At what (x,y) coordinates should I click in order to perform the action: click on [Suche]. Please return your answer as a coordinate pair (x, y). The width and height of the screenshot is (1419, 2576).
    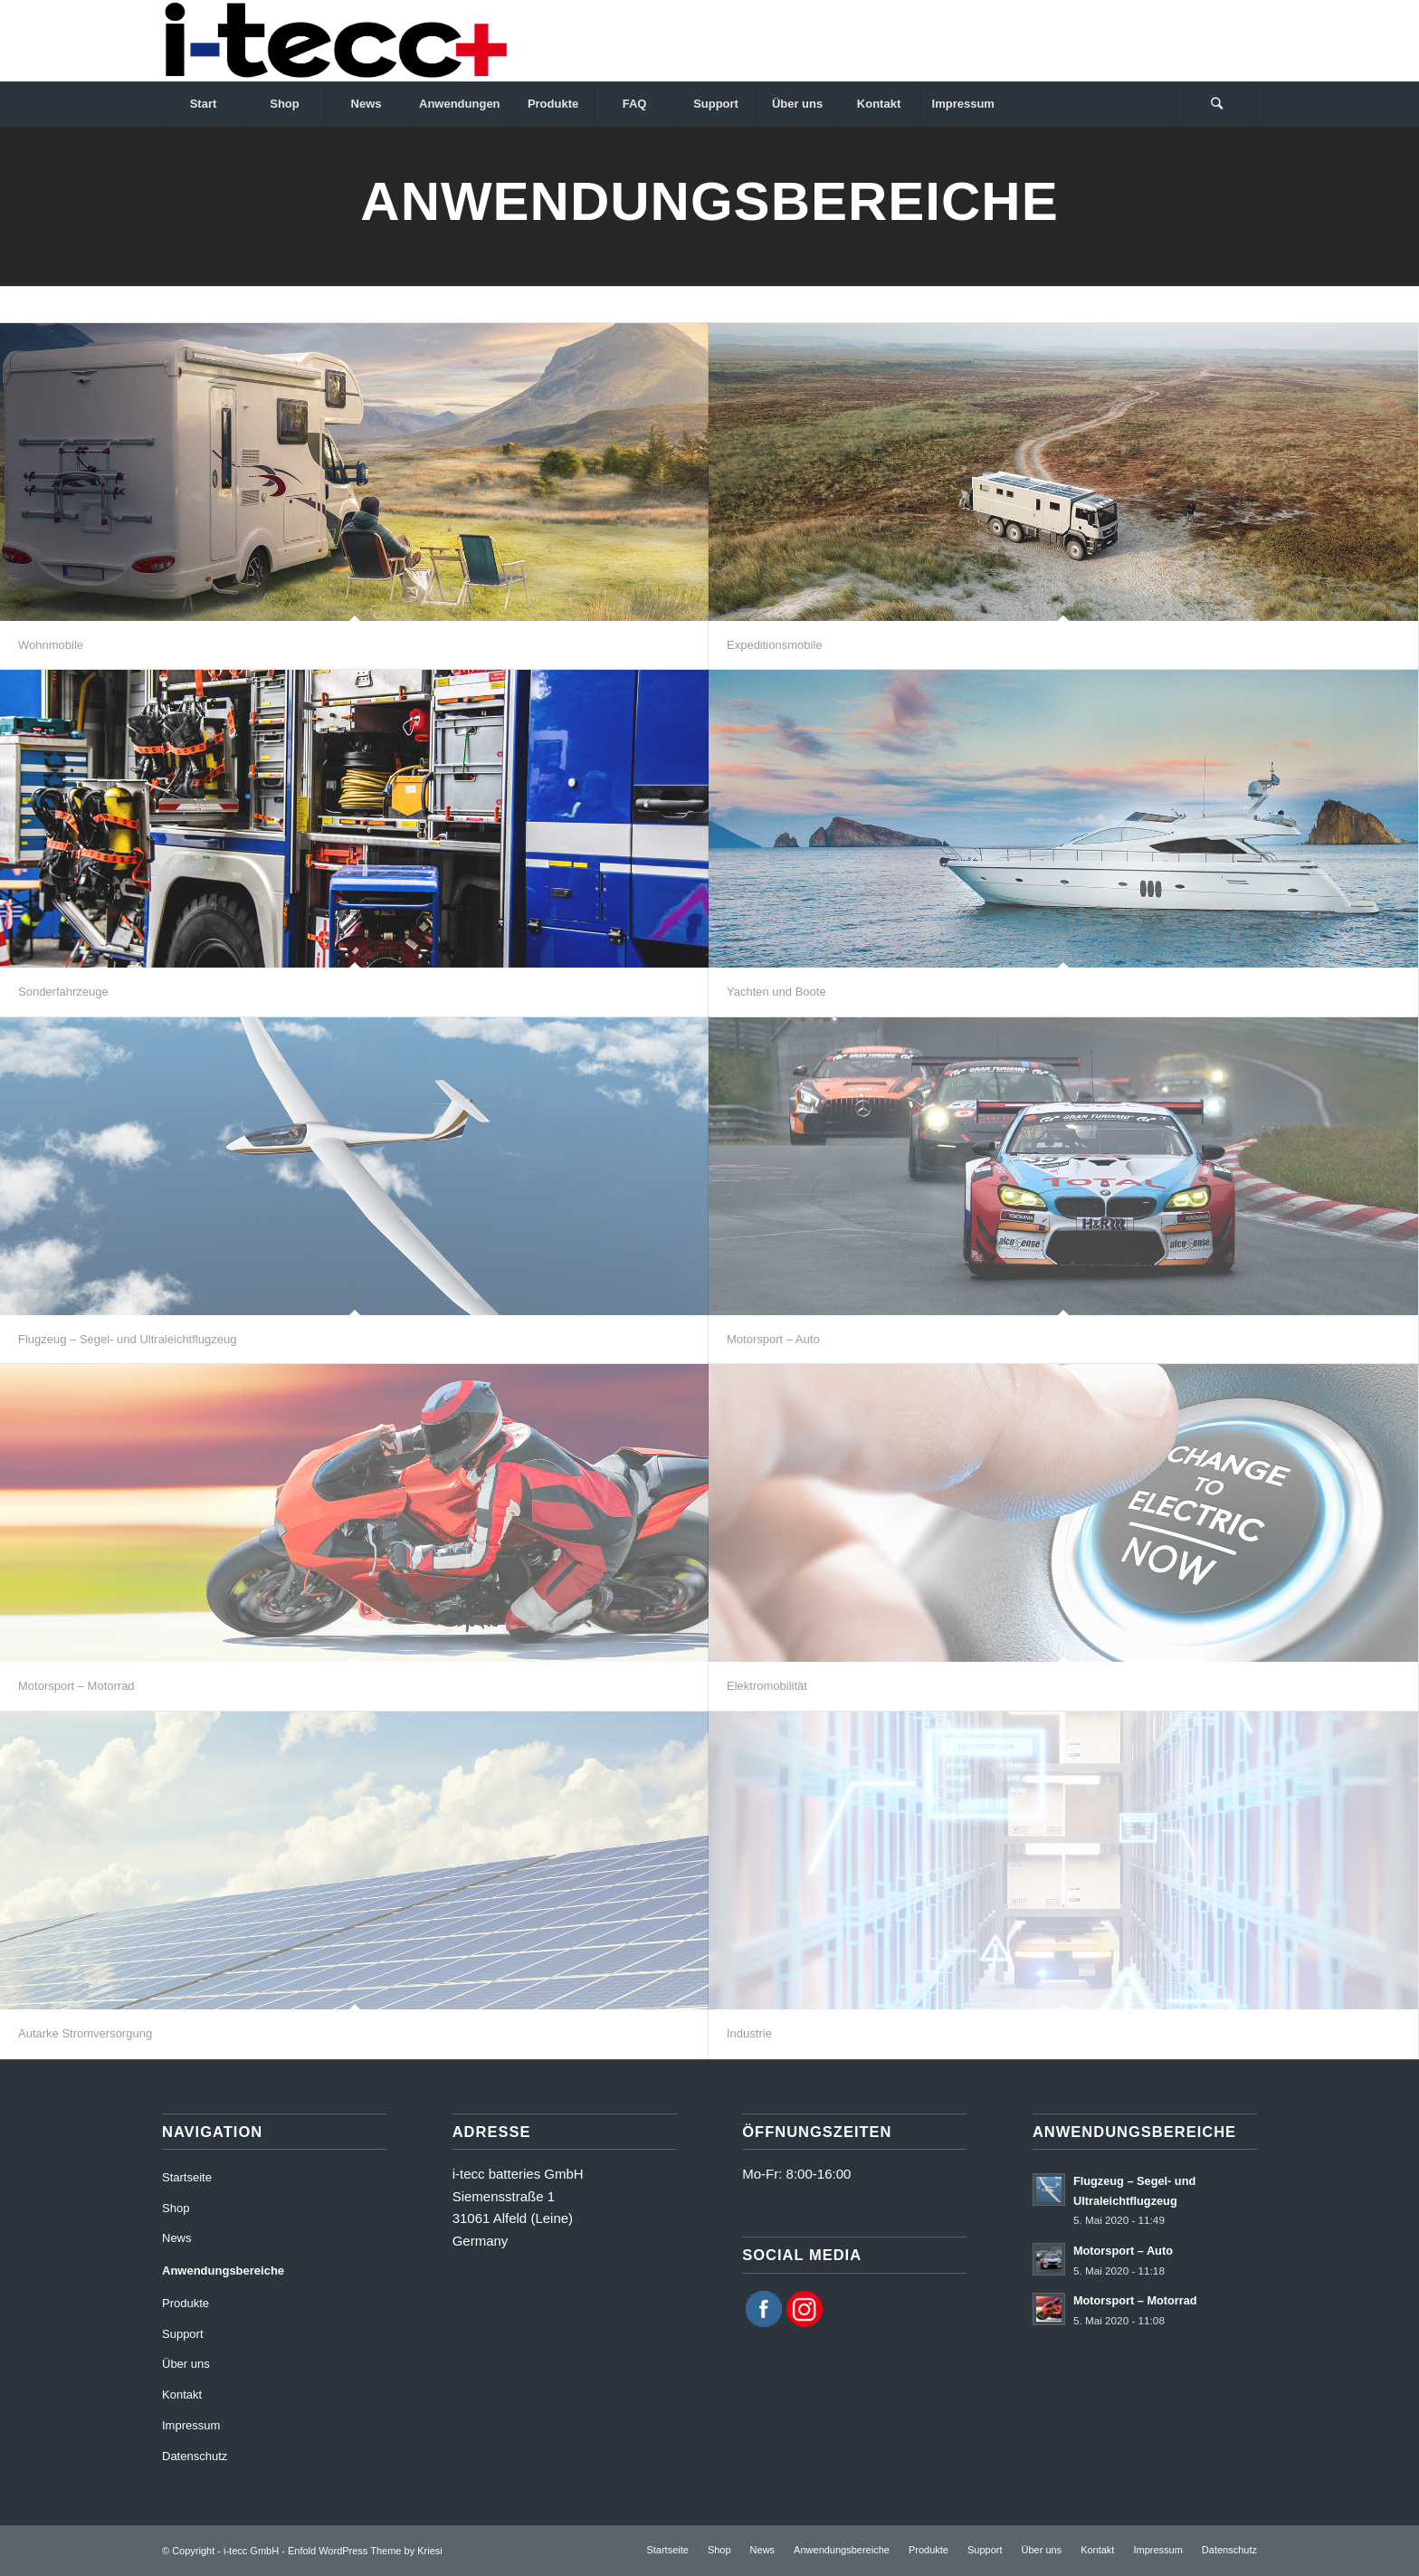
    Looking at the image, I should click on (1216, 104).